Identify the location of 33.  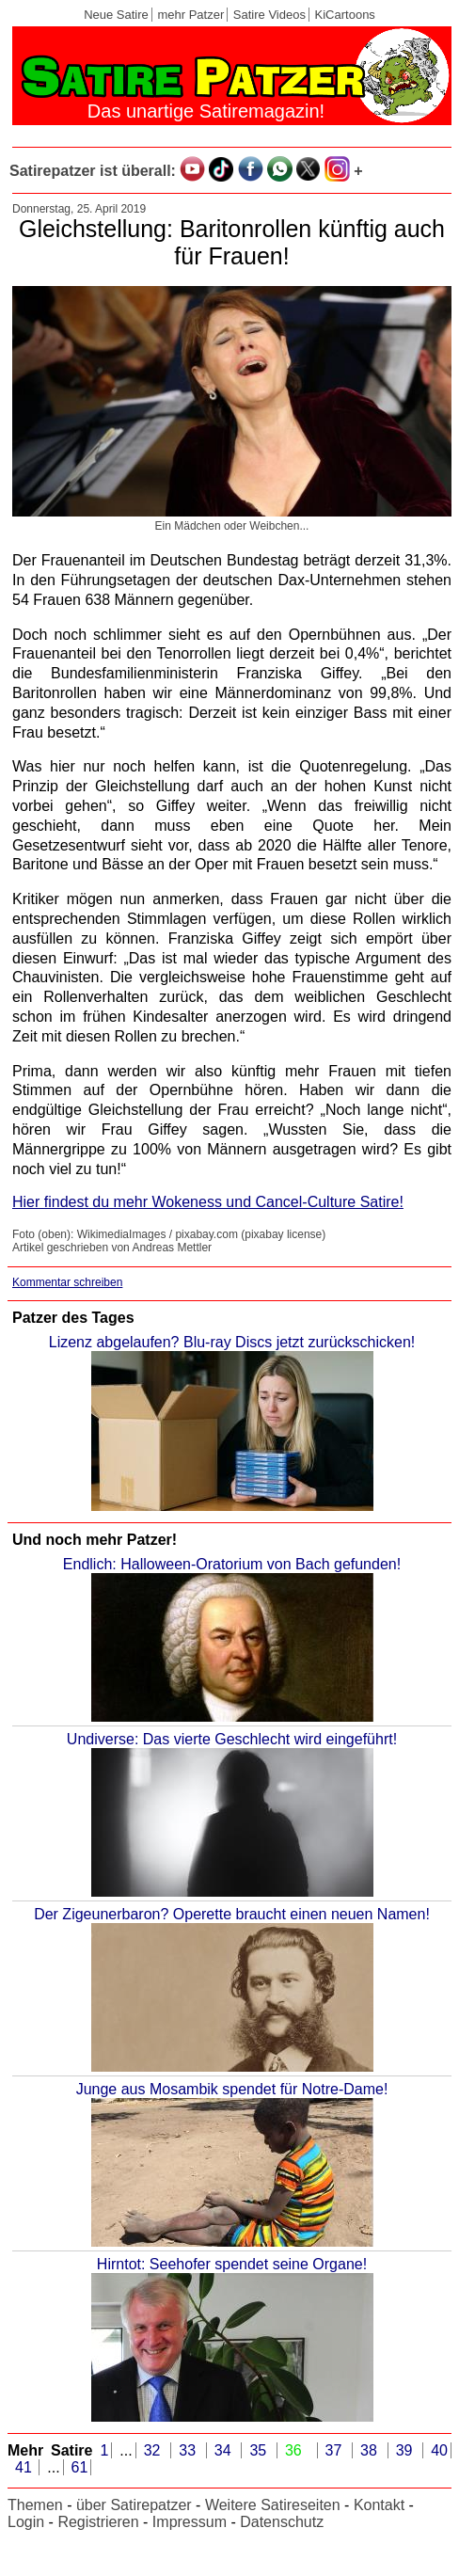
(191, 2450).